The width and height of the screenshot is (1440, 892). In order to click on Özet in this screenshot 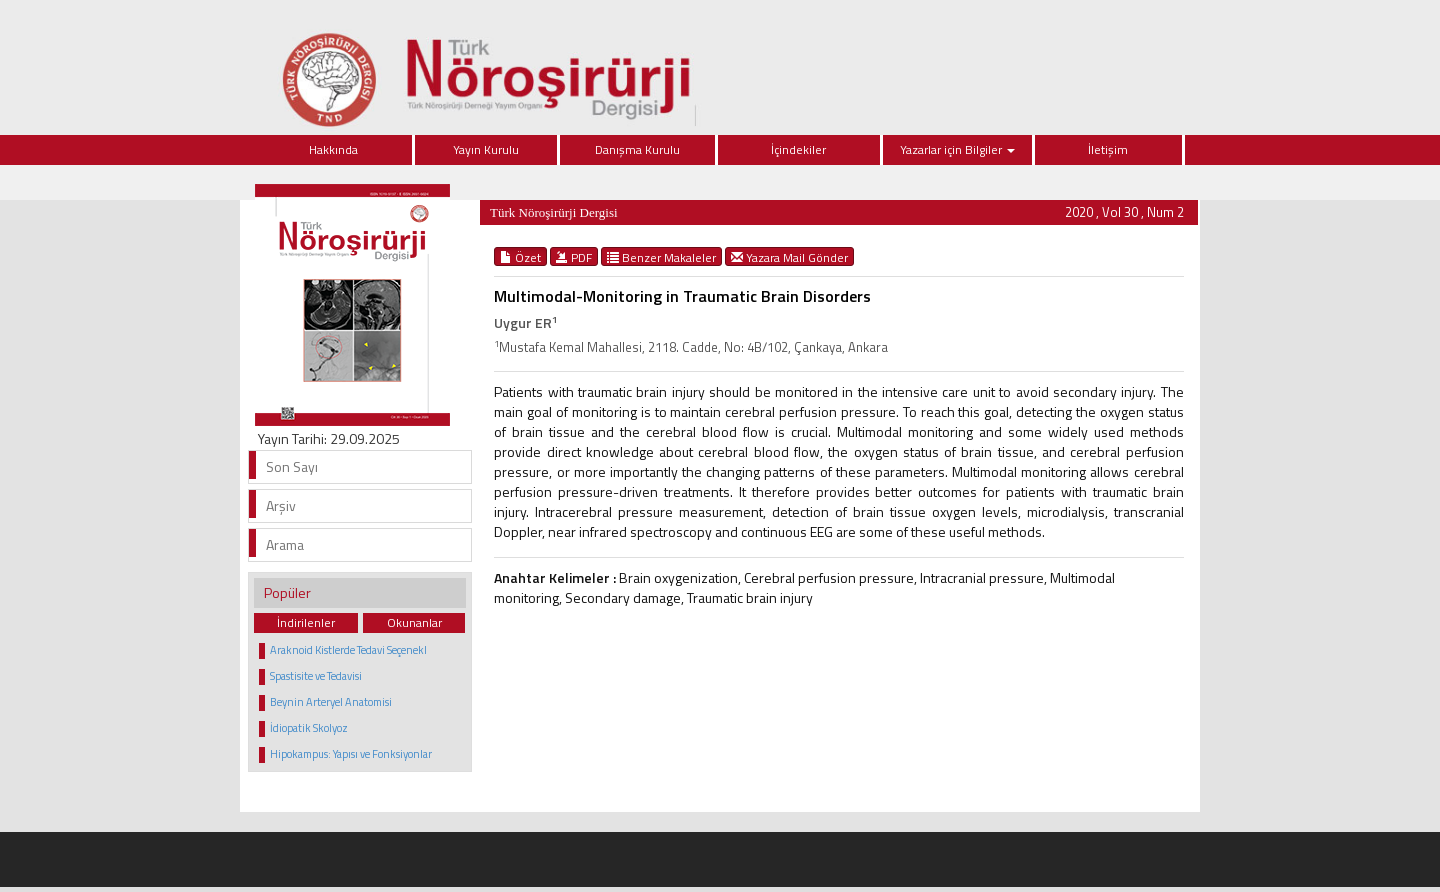, I will do `click(520, 257)`.